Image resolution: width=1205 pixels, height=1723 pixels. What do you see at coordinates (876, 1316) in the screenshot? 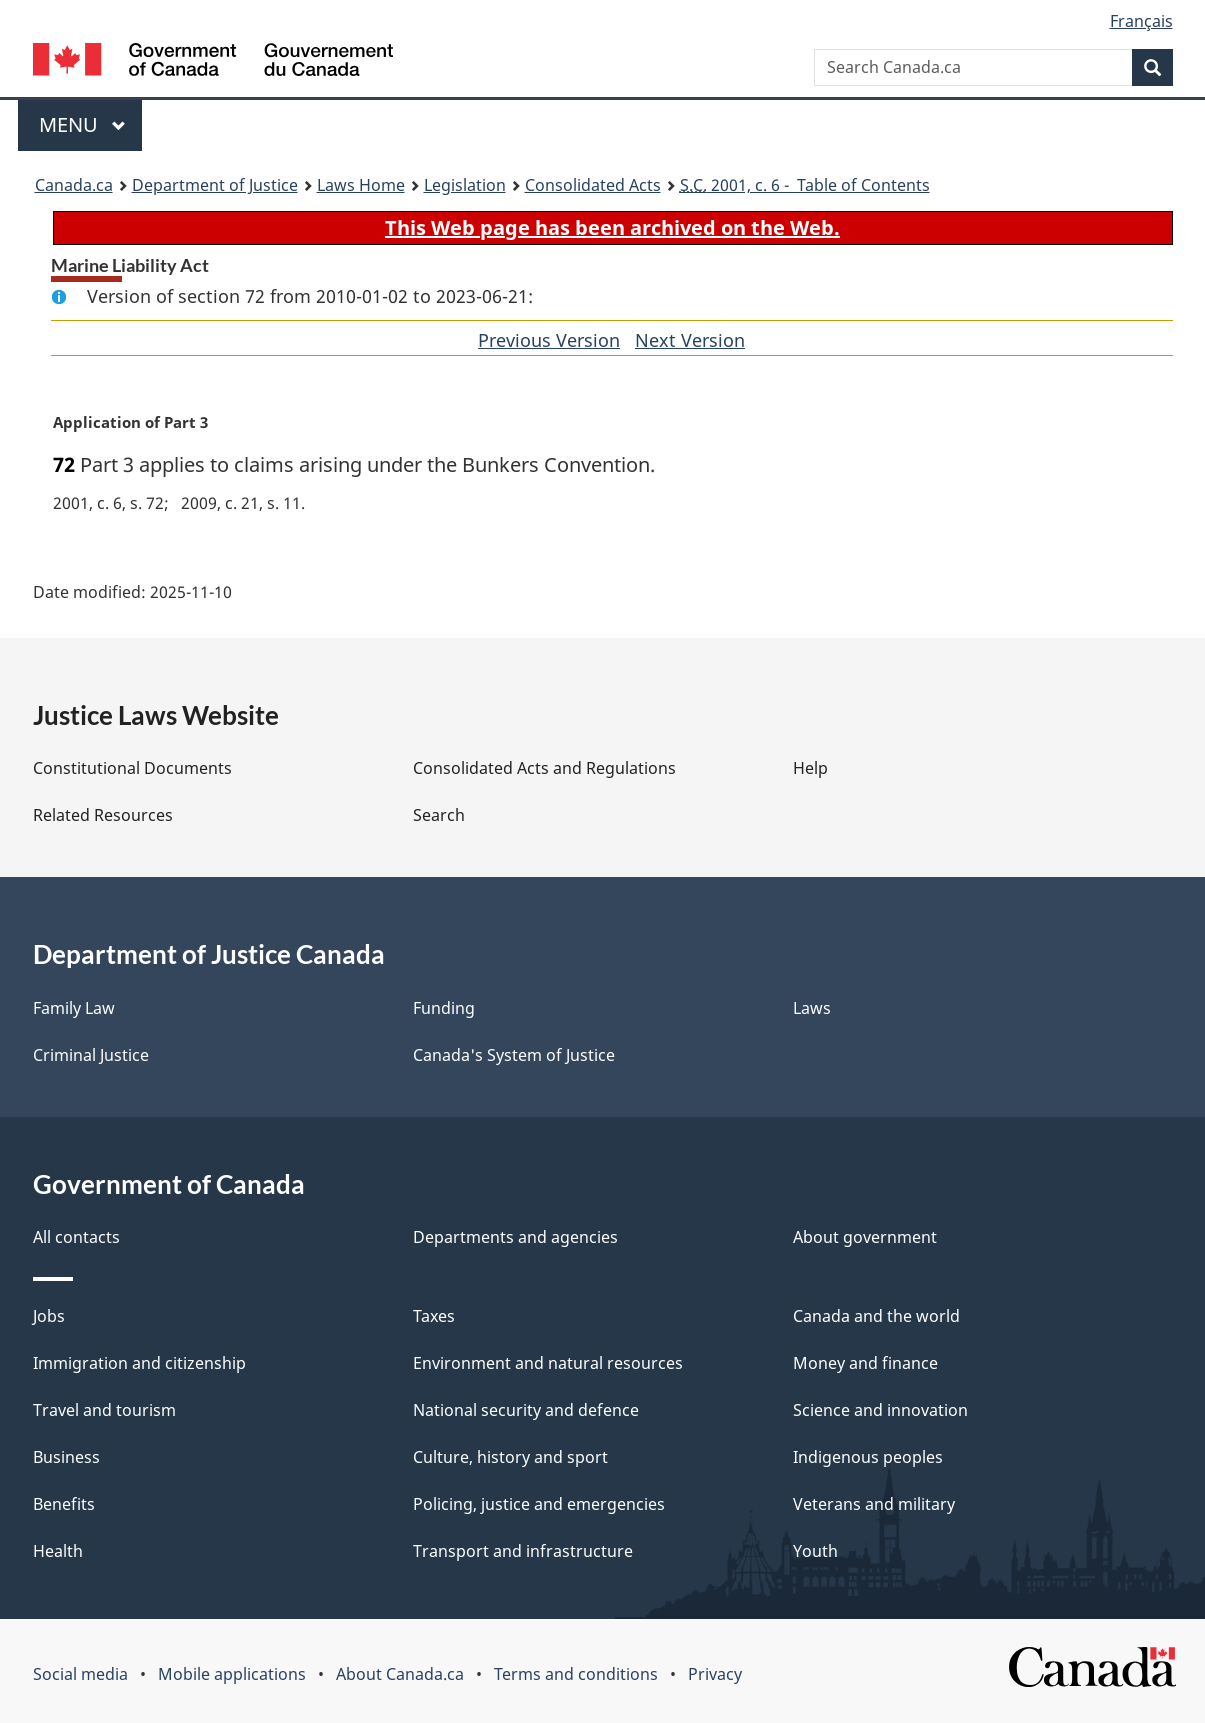
I see `Canada and the world` at bounding box center [876, 1316].